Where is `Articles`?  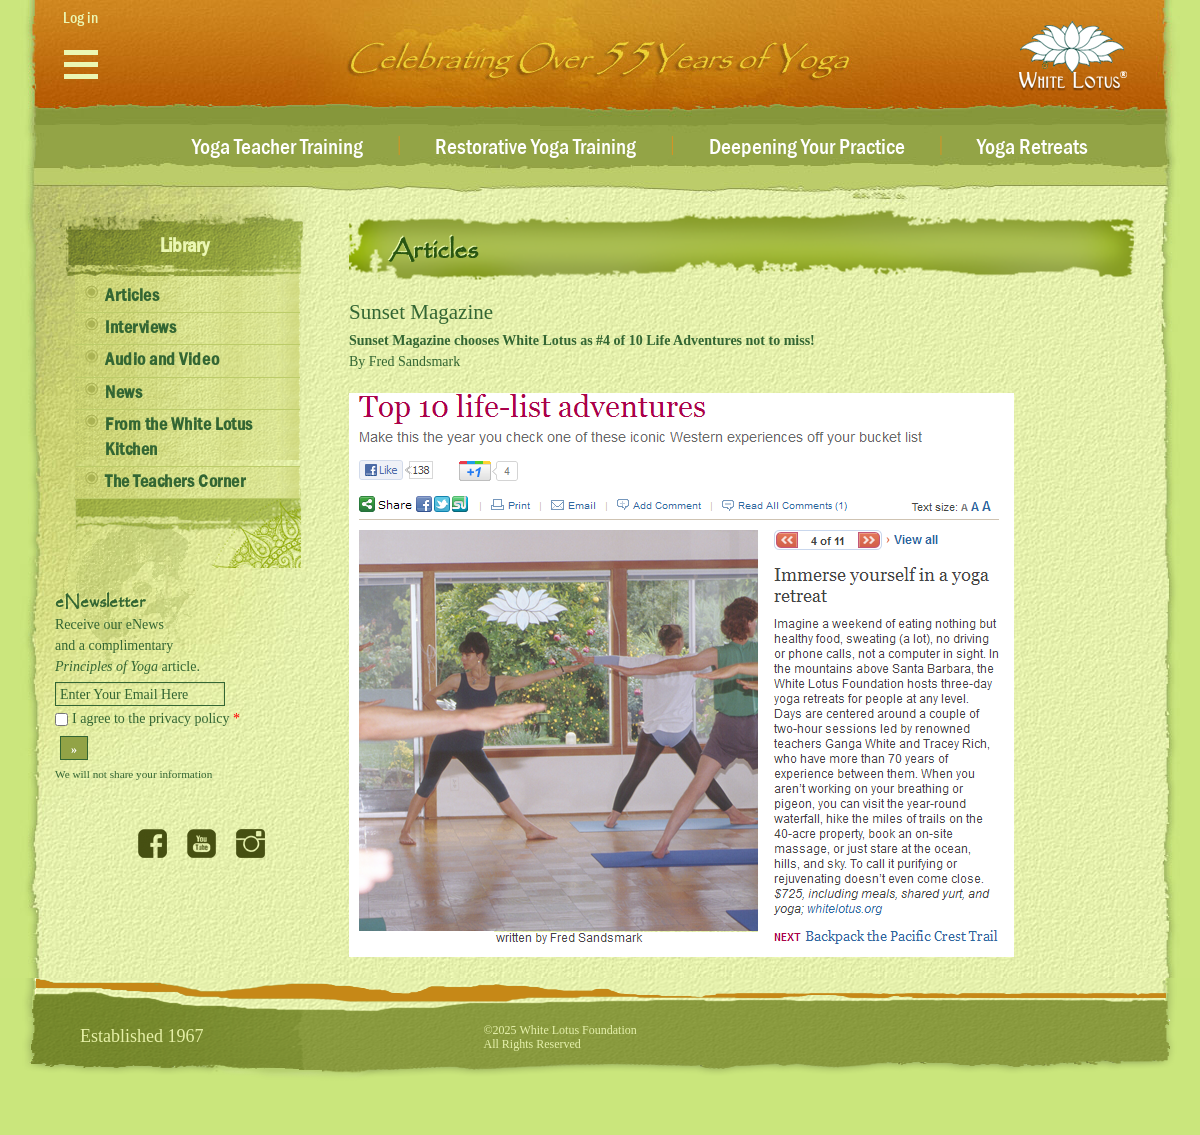 Articles is located at coordinates (132, 296).